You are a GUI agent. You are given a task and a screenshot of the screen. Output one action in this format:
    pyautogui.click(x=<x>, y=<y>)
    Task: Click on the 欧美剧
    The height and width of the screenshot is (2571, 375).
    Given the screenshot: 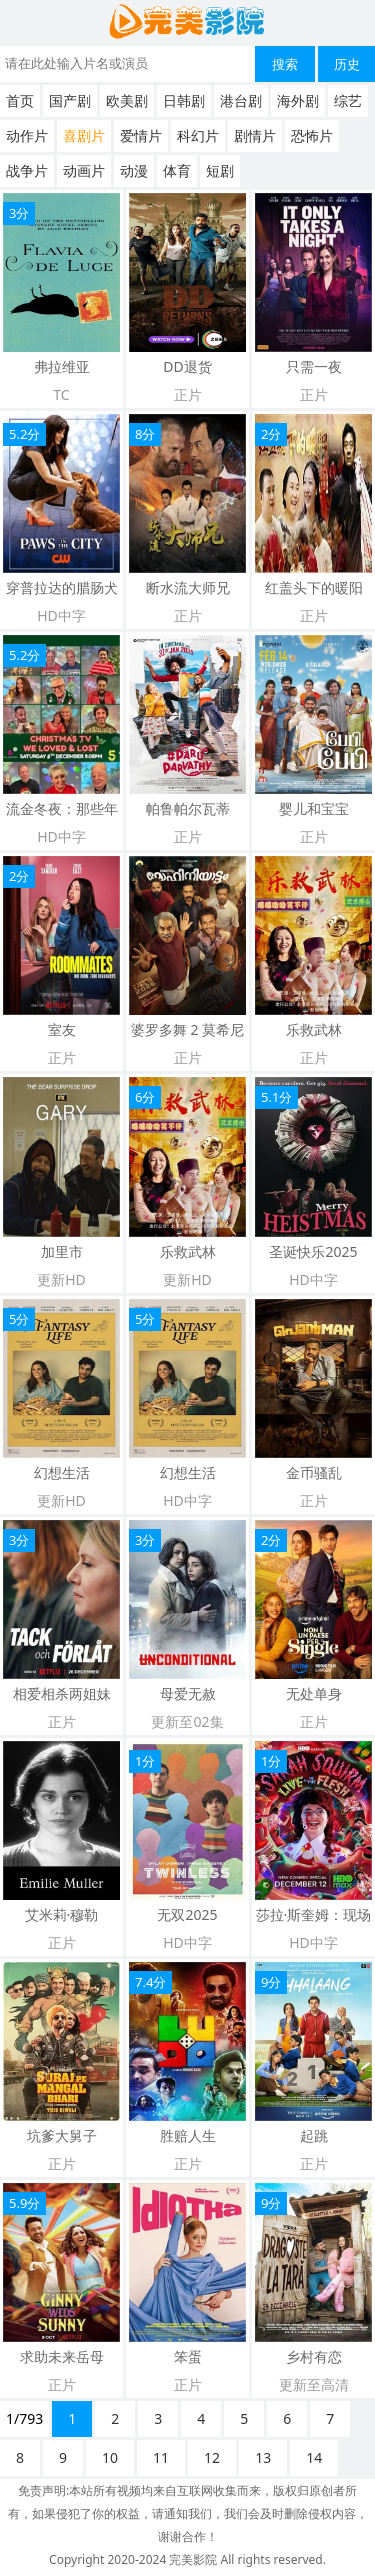 What is the action you would take?
    pyautogui.click(x=127, y=100)
    